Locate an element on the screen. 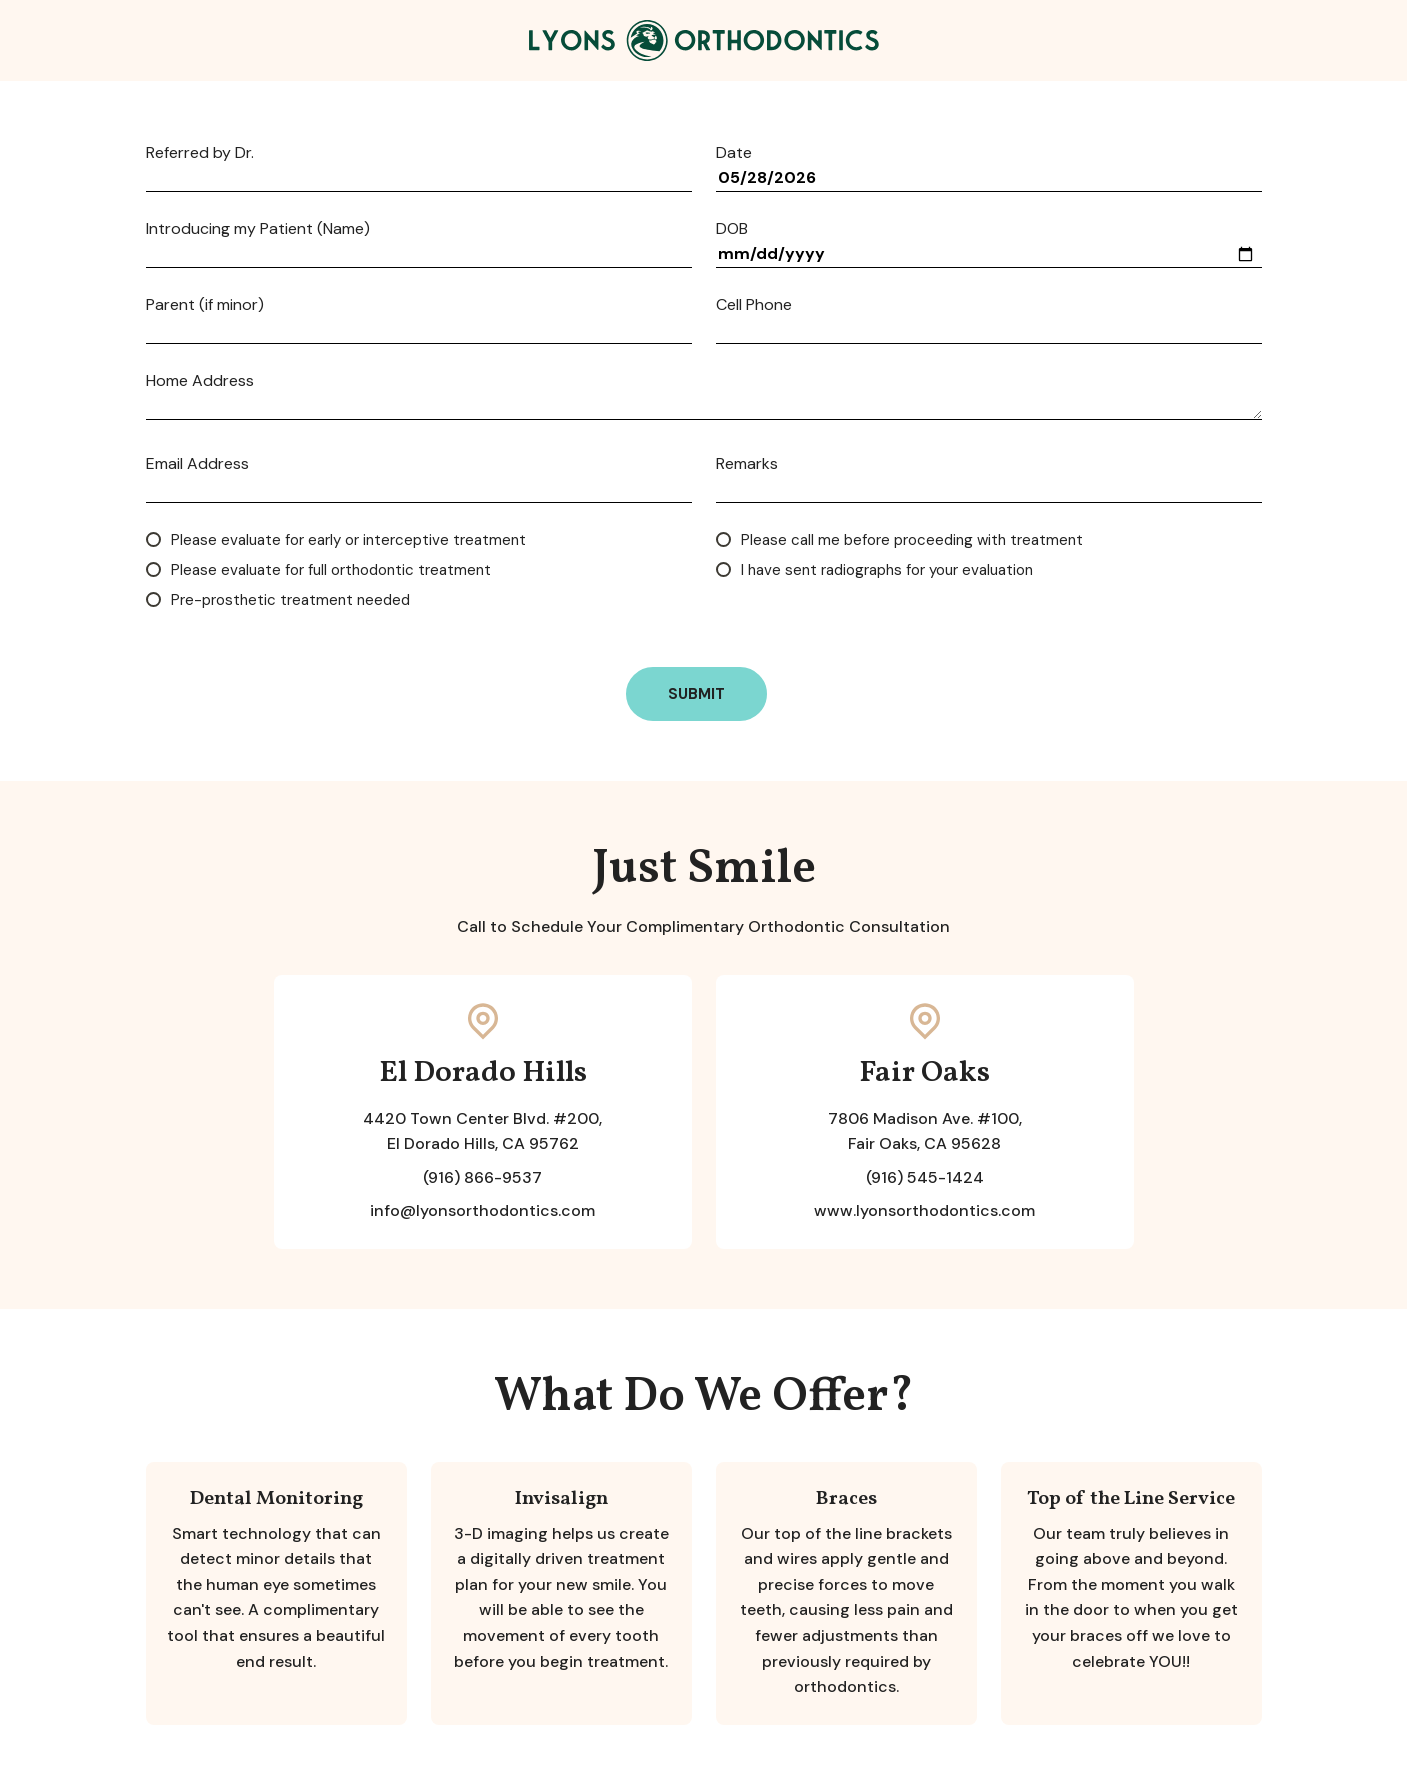 The height and width of the screenshot is (1785, 1407). www.lyonsorthodontics.com is located at coordinates (924, 1210).